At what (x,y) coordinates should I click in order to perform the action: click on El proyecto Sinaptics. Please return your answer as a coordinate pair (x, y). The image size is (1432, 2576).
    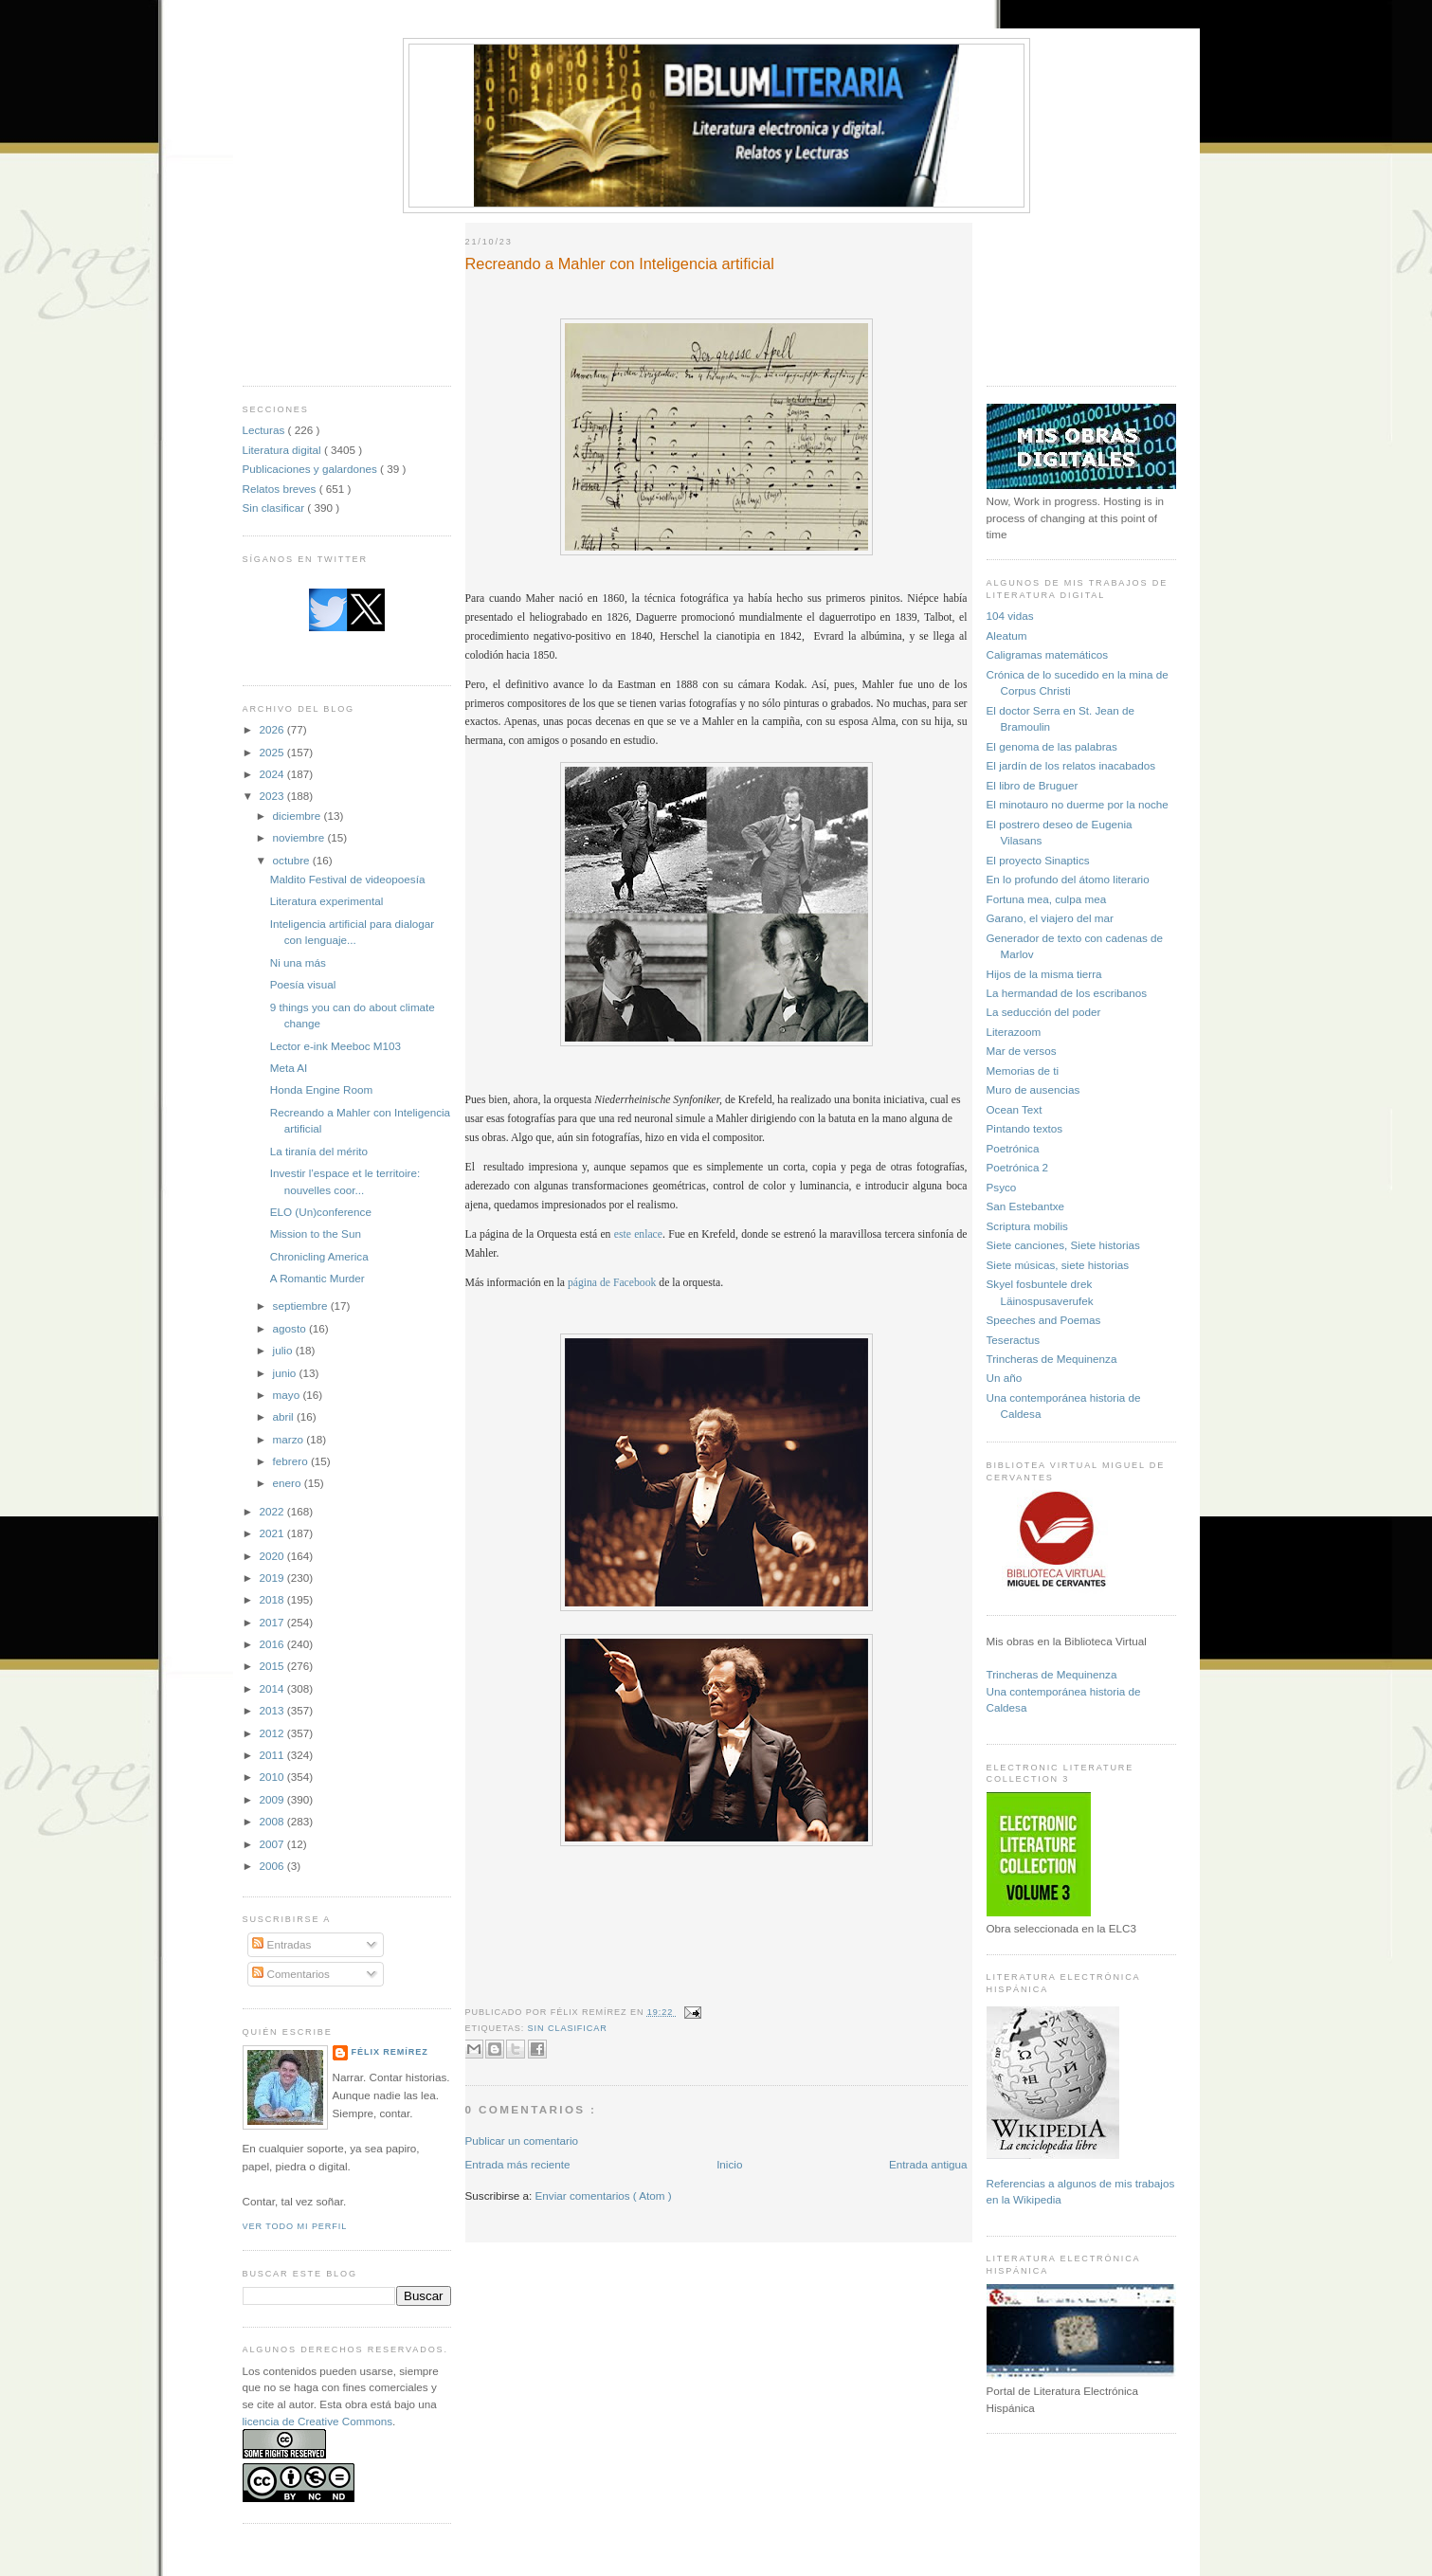
    Looking at the image, I should click on (1038, 860).